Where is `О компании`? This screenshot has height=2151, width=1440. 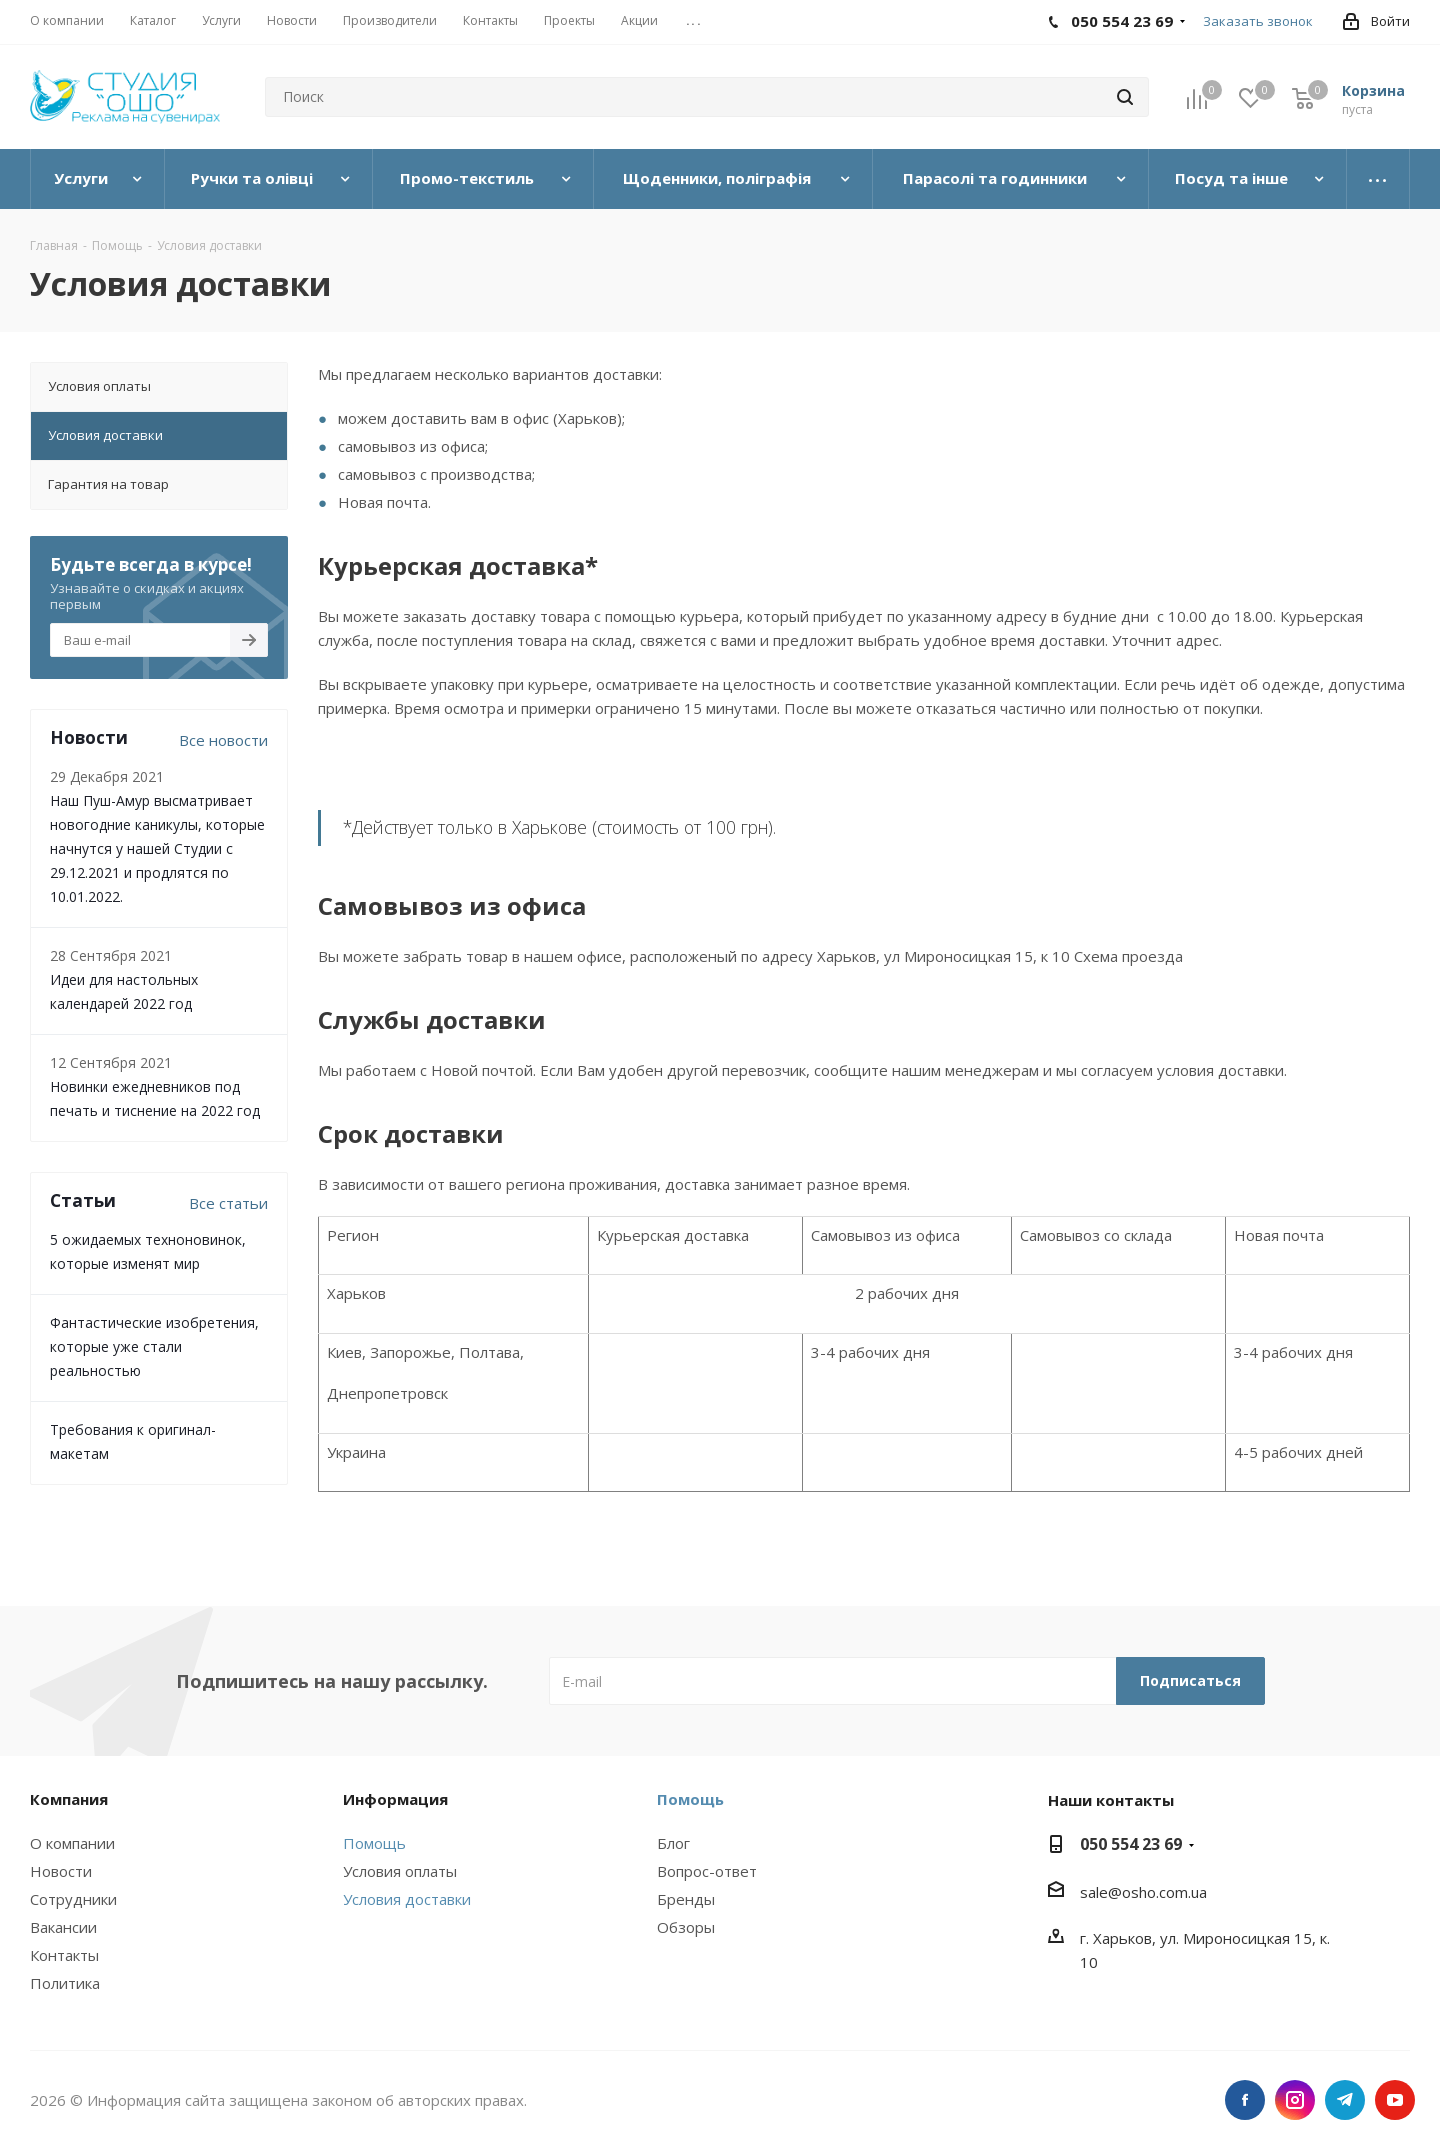 О компании is located at coordinates (72, 1843).